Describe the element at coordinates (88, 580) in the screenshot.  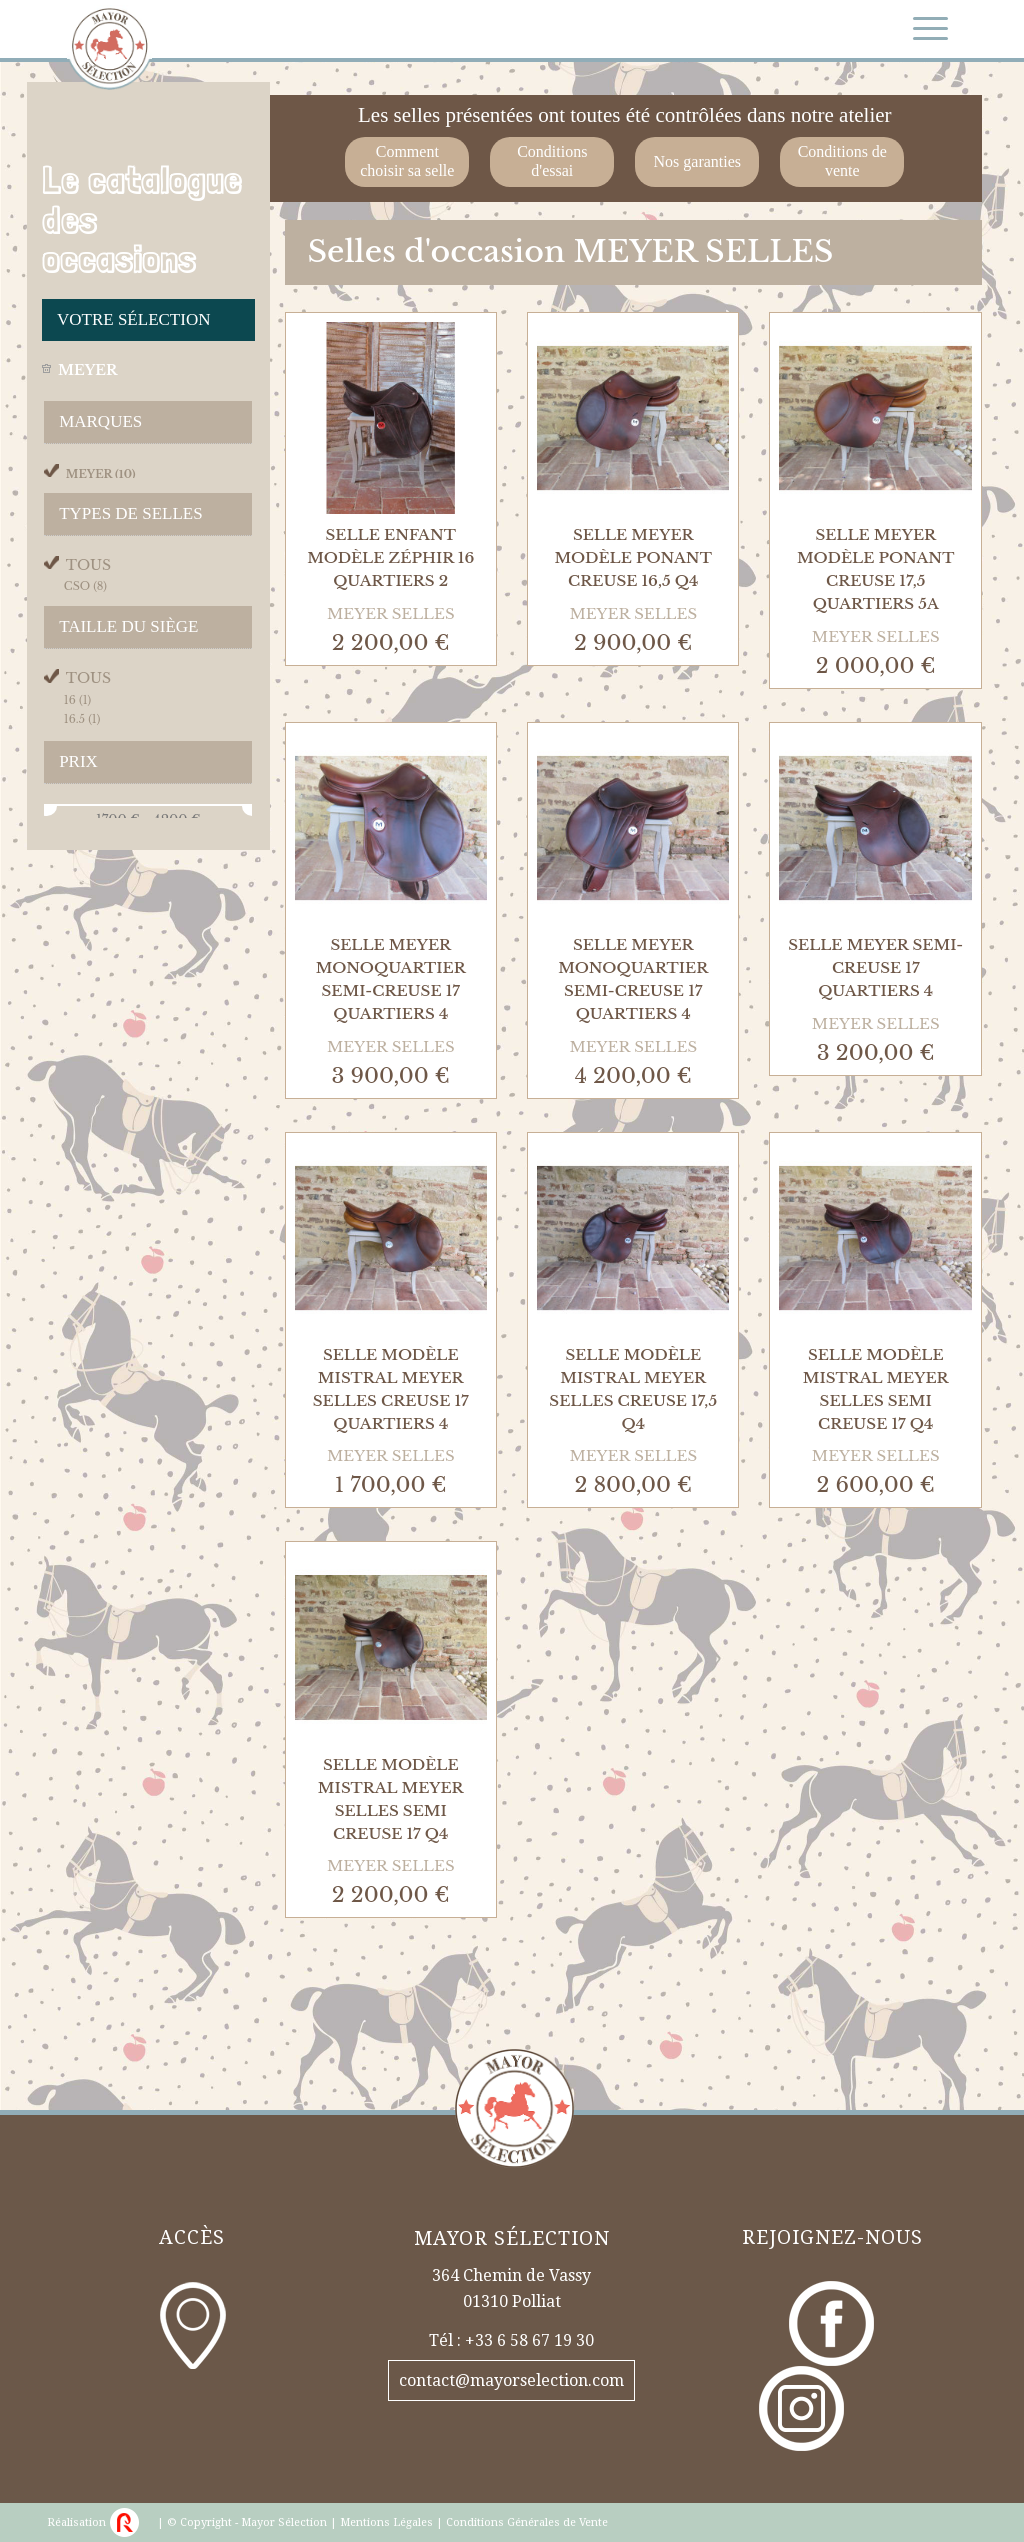
I see `Tous` at that location.